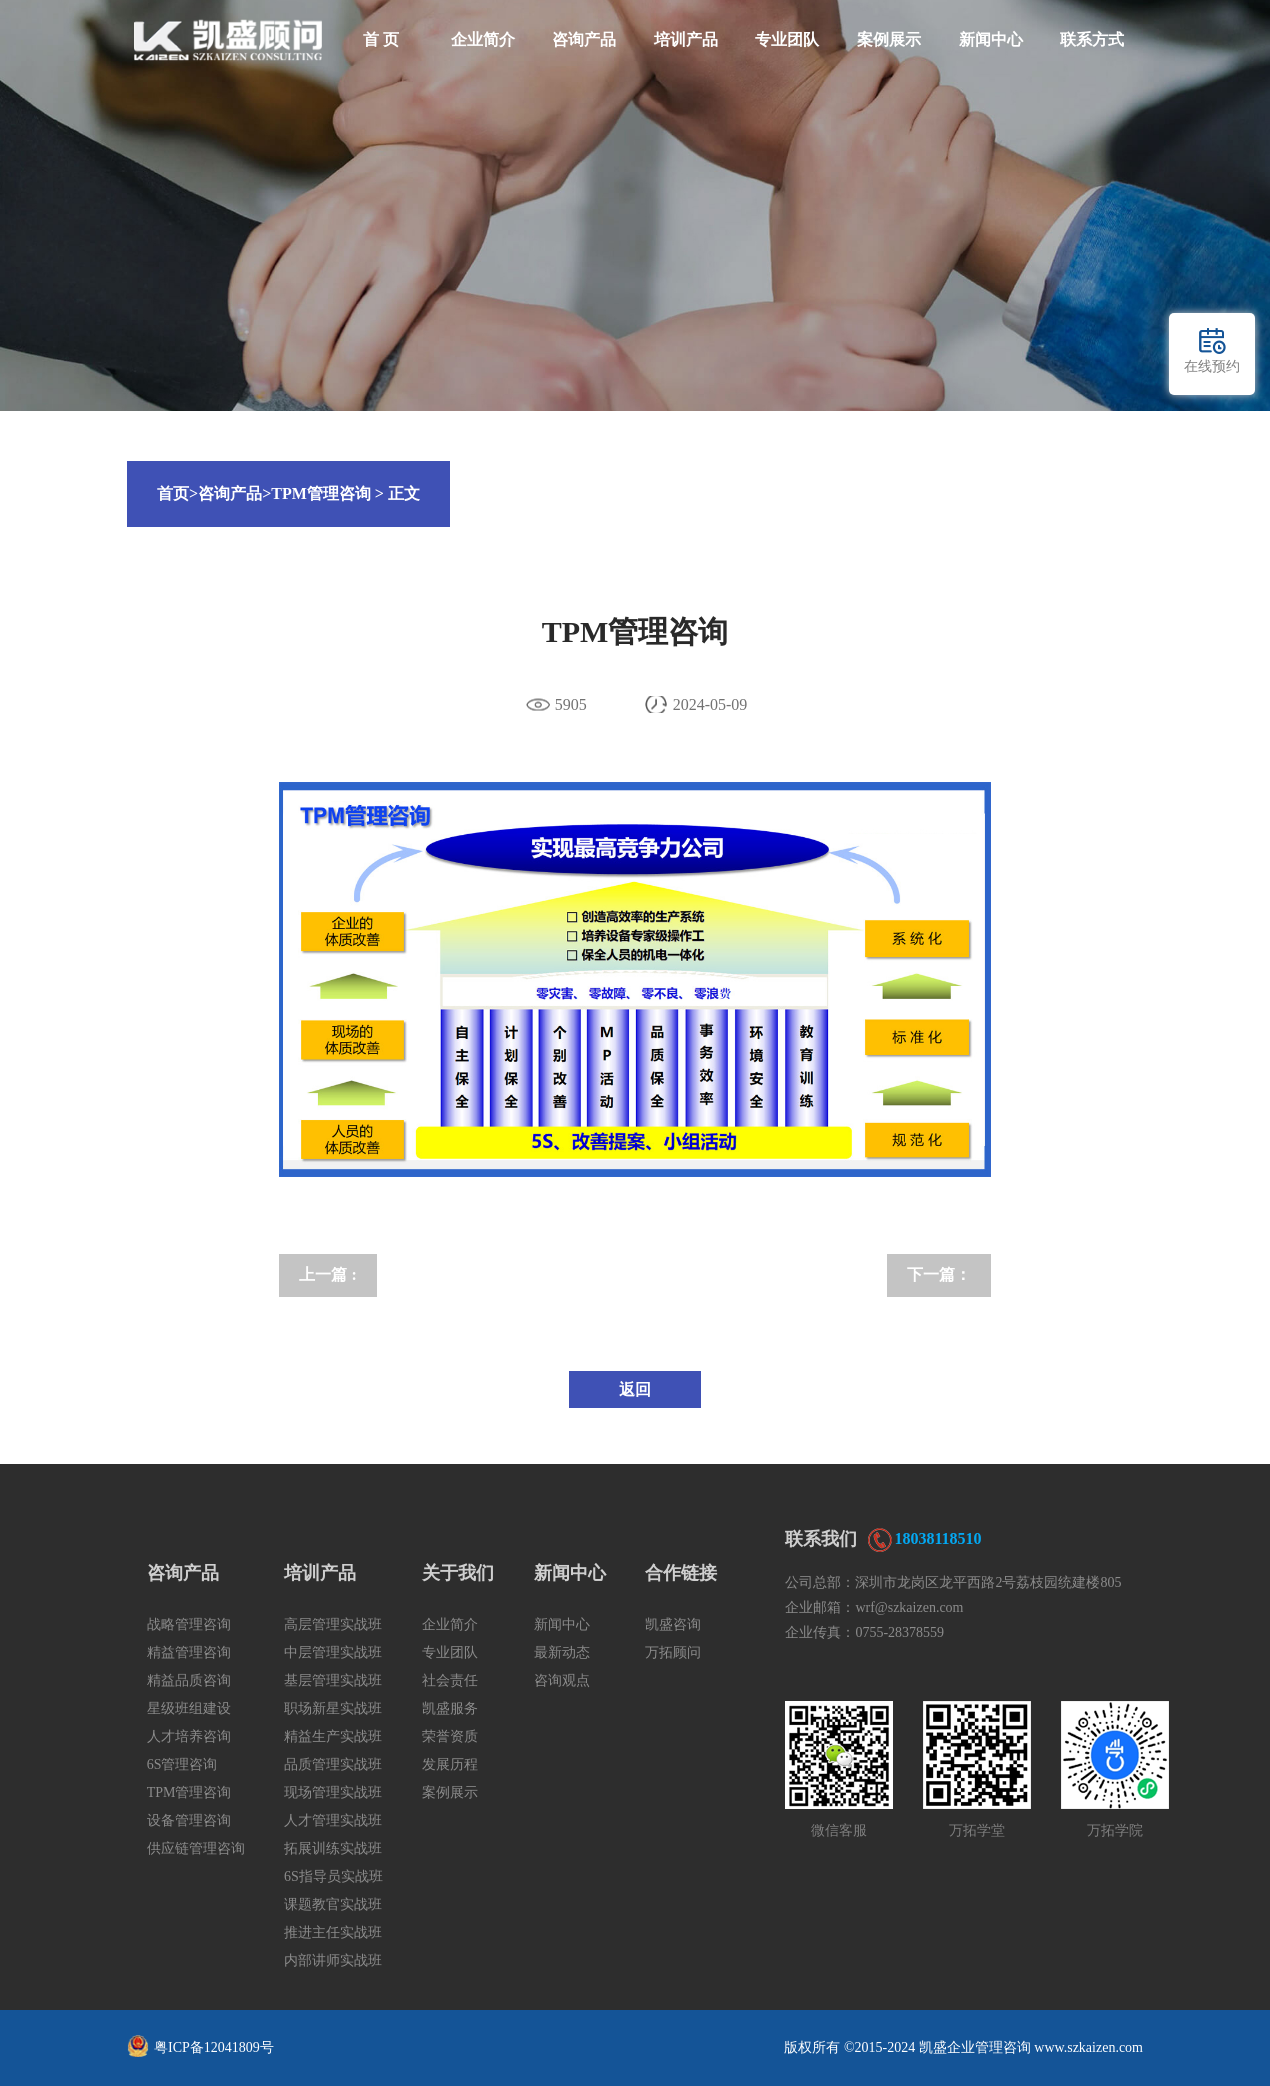 This screenshot has width=1270, height=2086. Describe the element at coordinates (450, 1708) in the screenshot. I see `凯盛服务` at that location.